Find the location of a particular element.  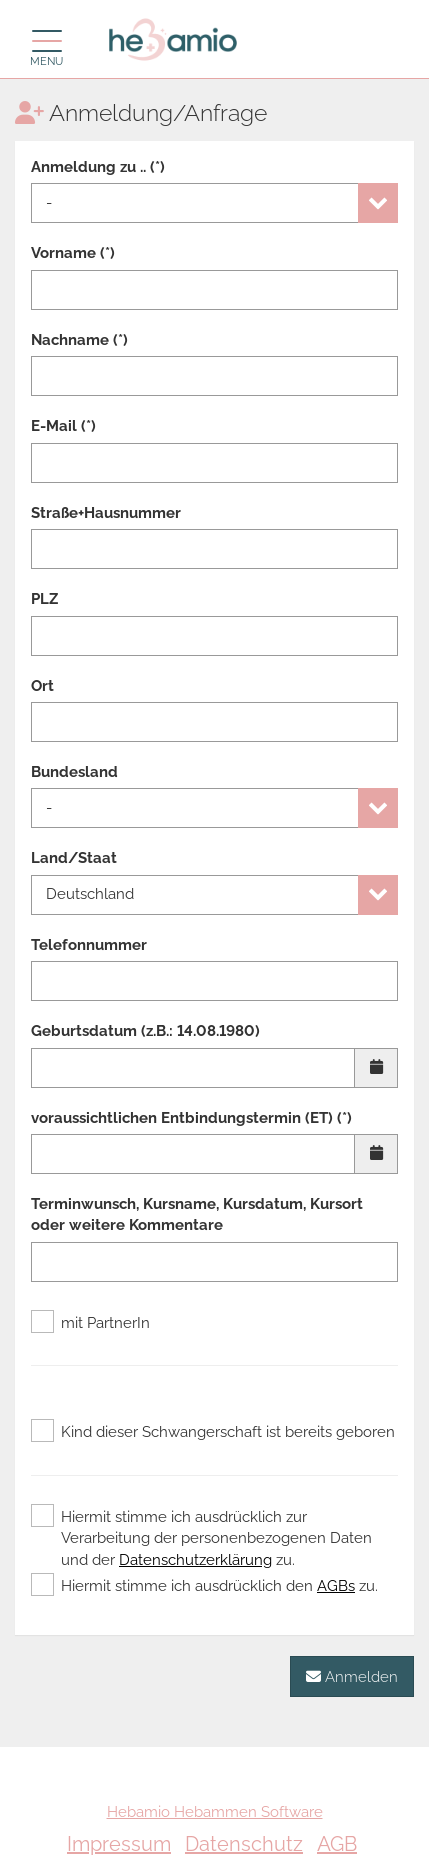

AGBs is located at coordinates (336, 1586).